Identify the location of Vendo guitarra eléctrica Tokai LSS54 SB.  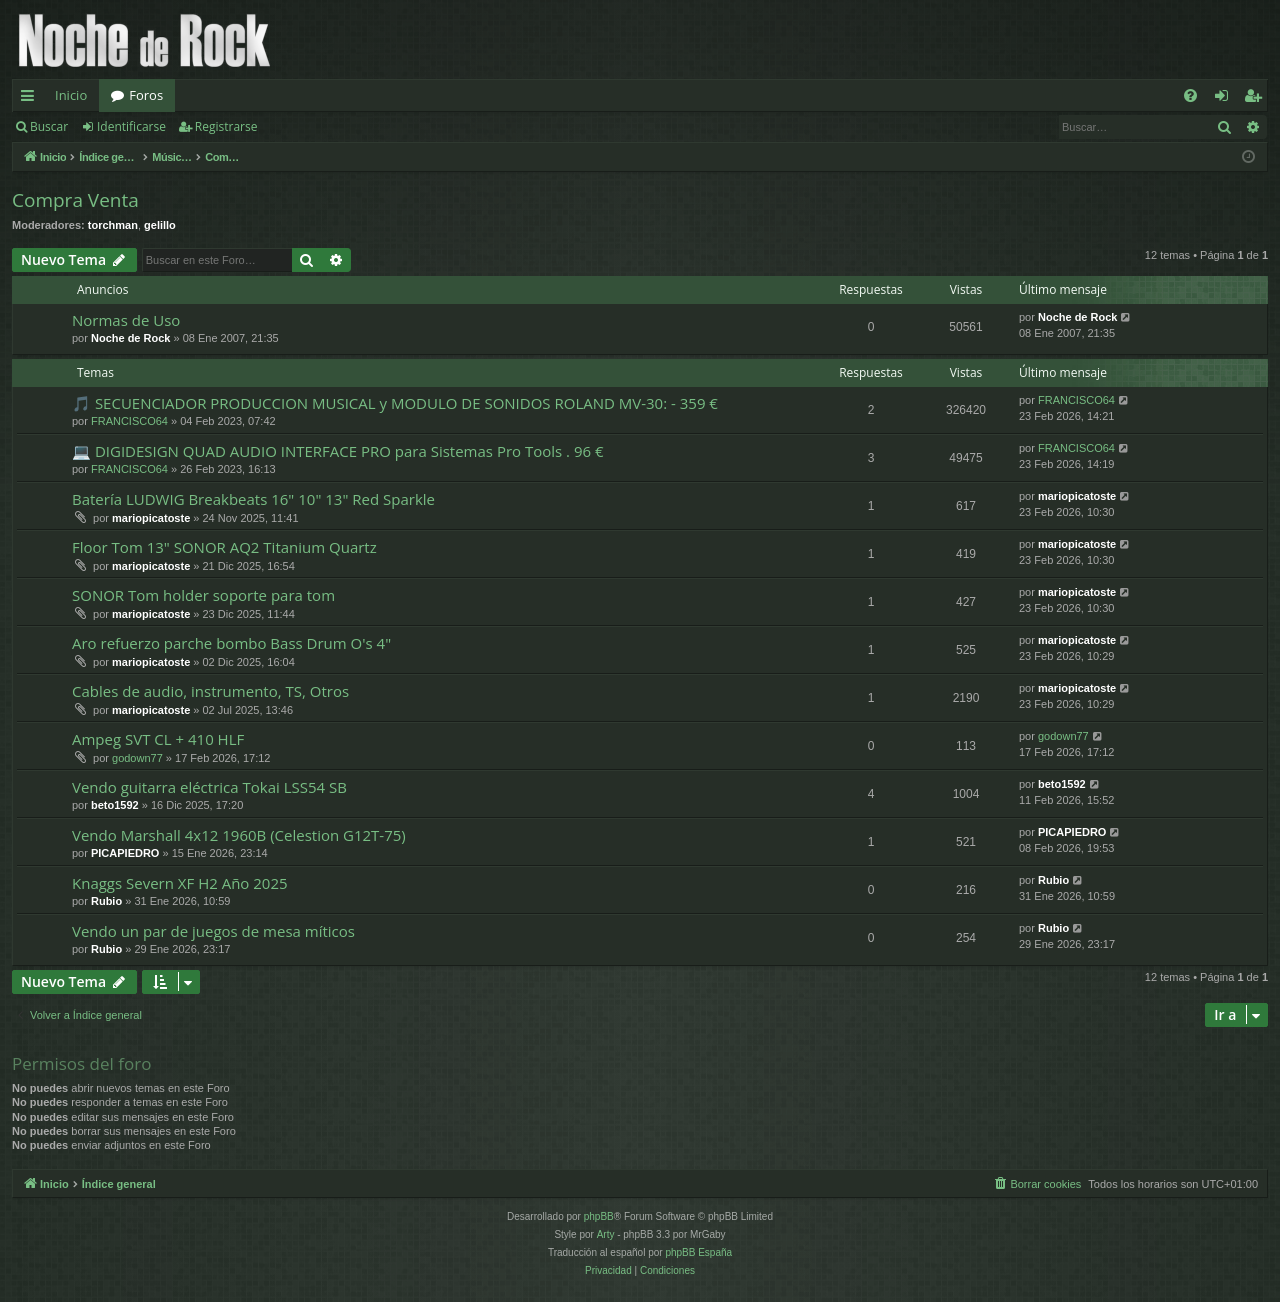
(209, 787).